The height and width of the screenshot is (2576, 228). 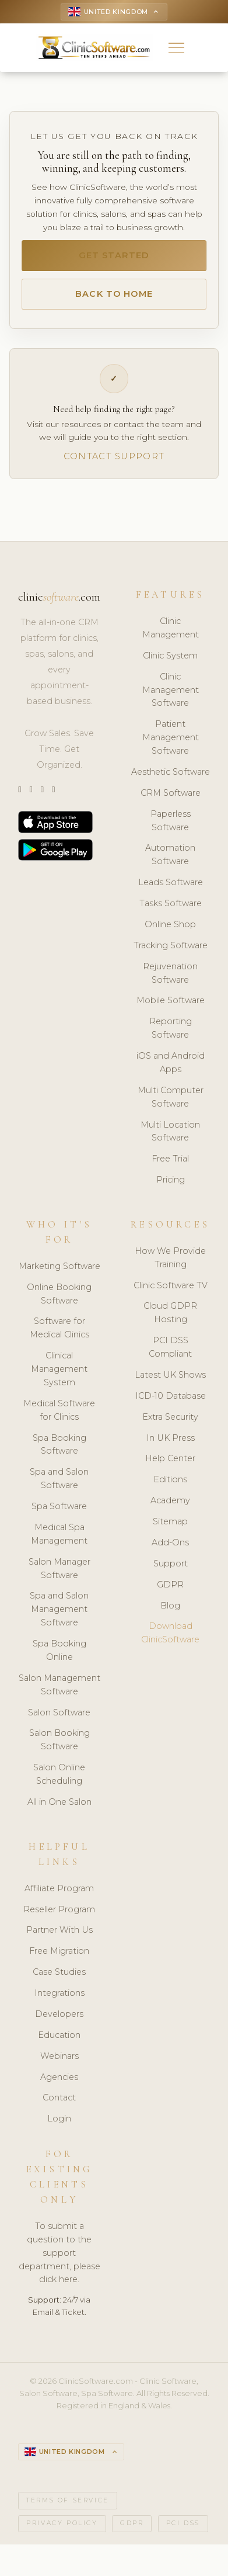 I want to click on PCI DSS Compliant, so click(x=170, y=1355).